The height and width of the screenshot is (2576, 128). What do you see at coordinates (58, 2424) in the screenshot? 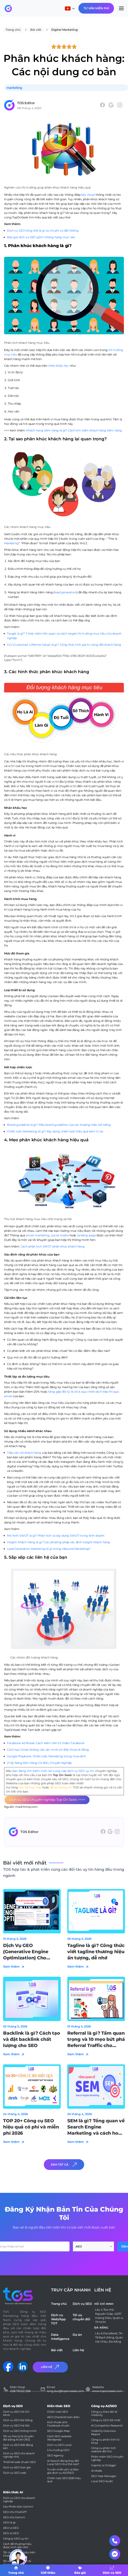
I see `Kích thước ảnh Facebook chuẩn` at bounding box center [58, 2424].